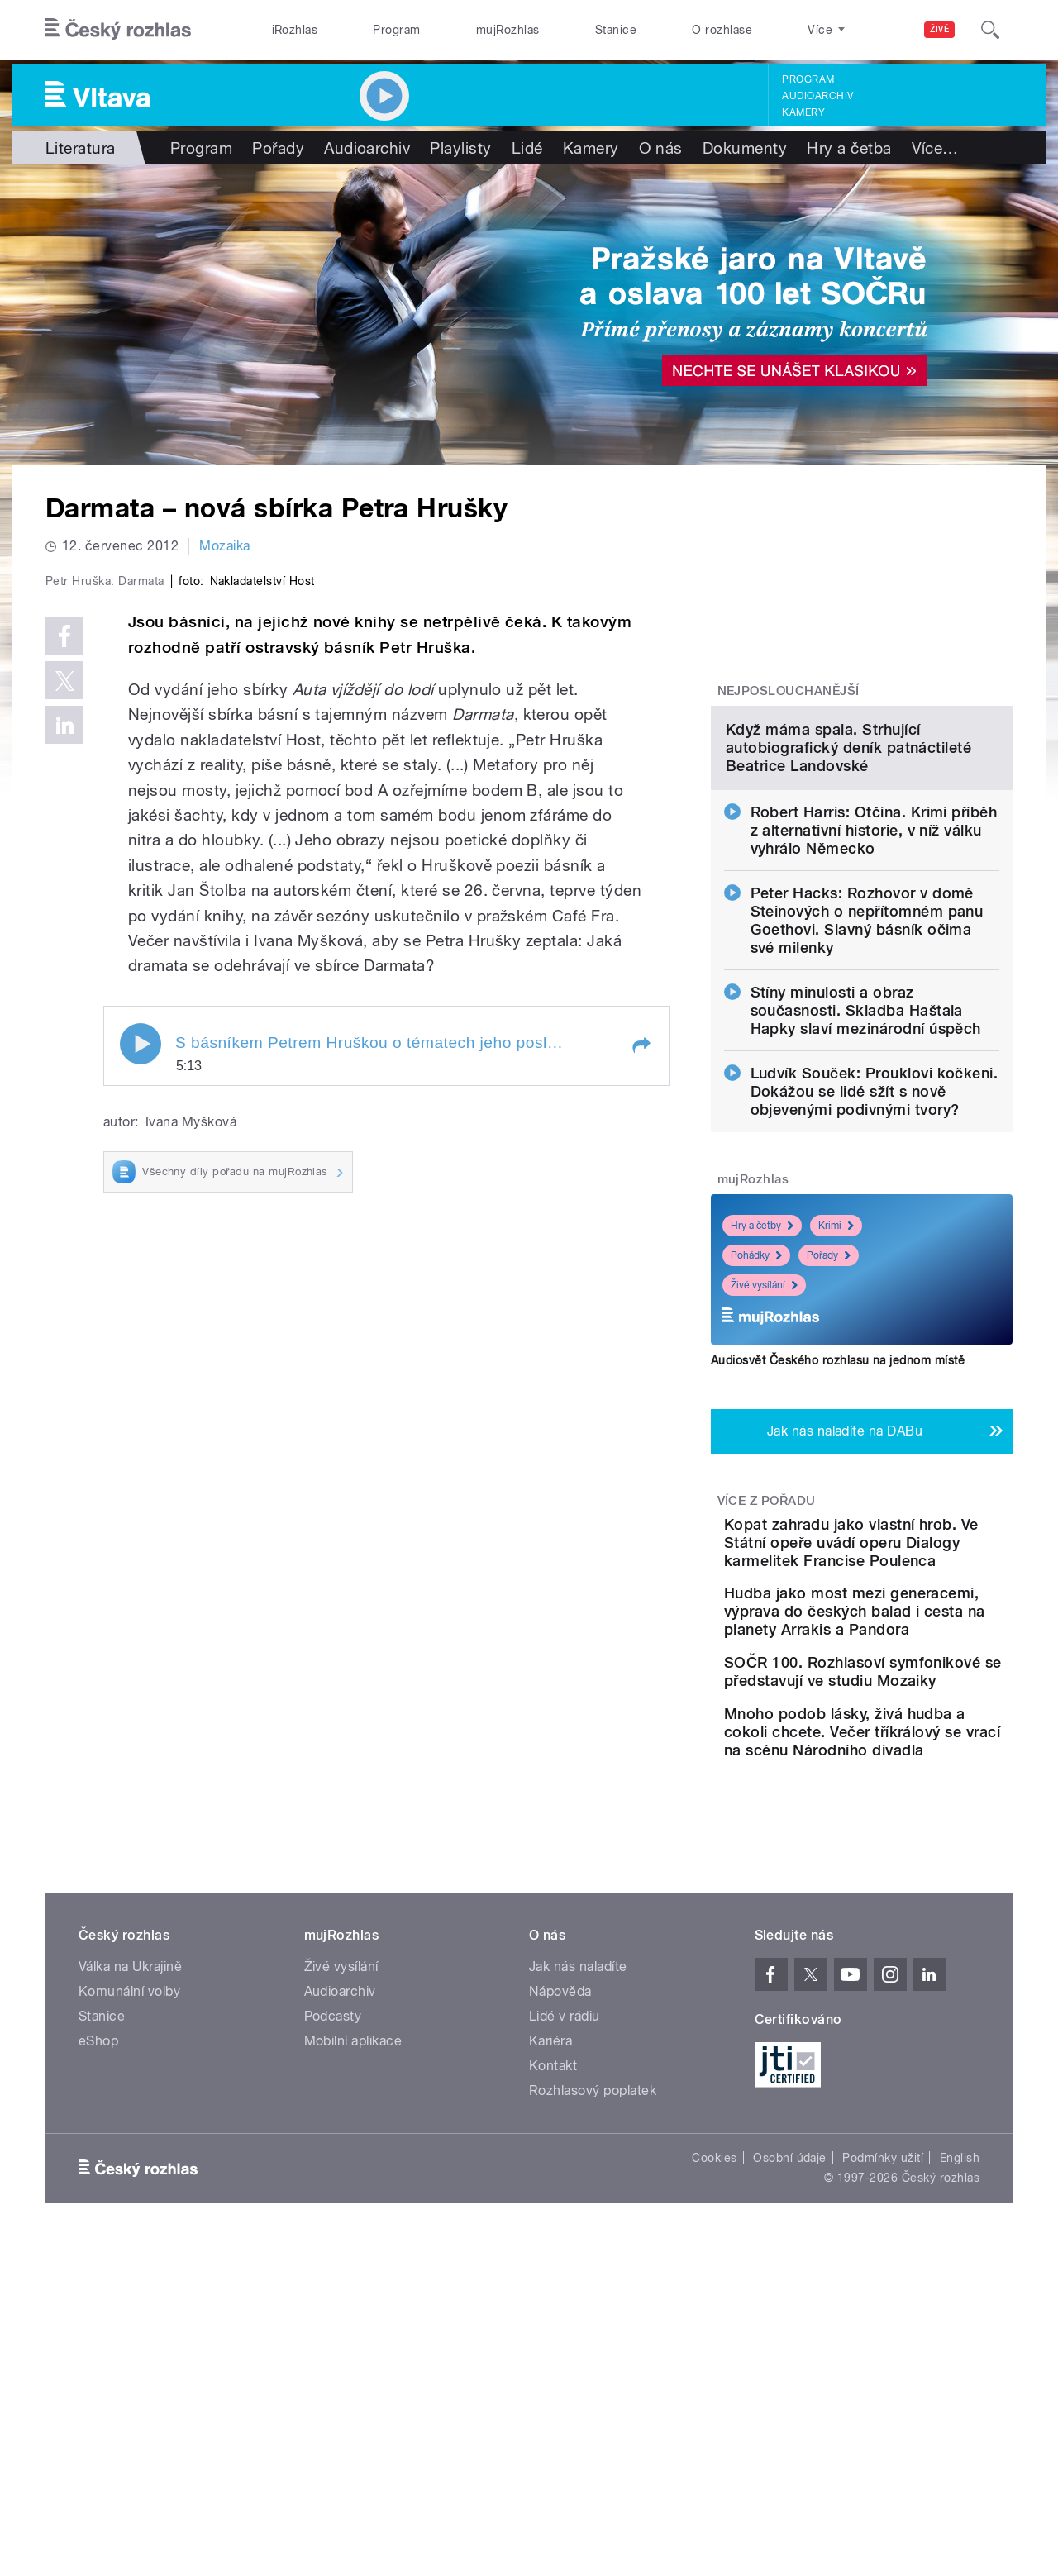 This screenshot has width=1058, height=2576. I want to click on Když máma spala. Strhující autobiografický deník patnáctileté Beatrice Landovské, so click(848, 917).